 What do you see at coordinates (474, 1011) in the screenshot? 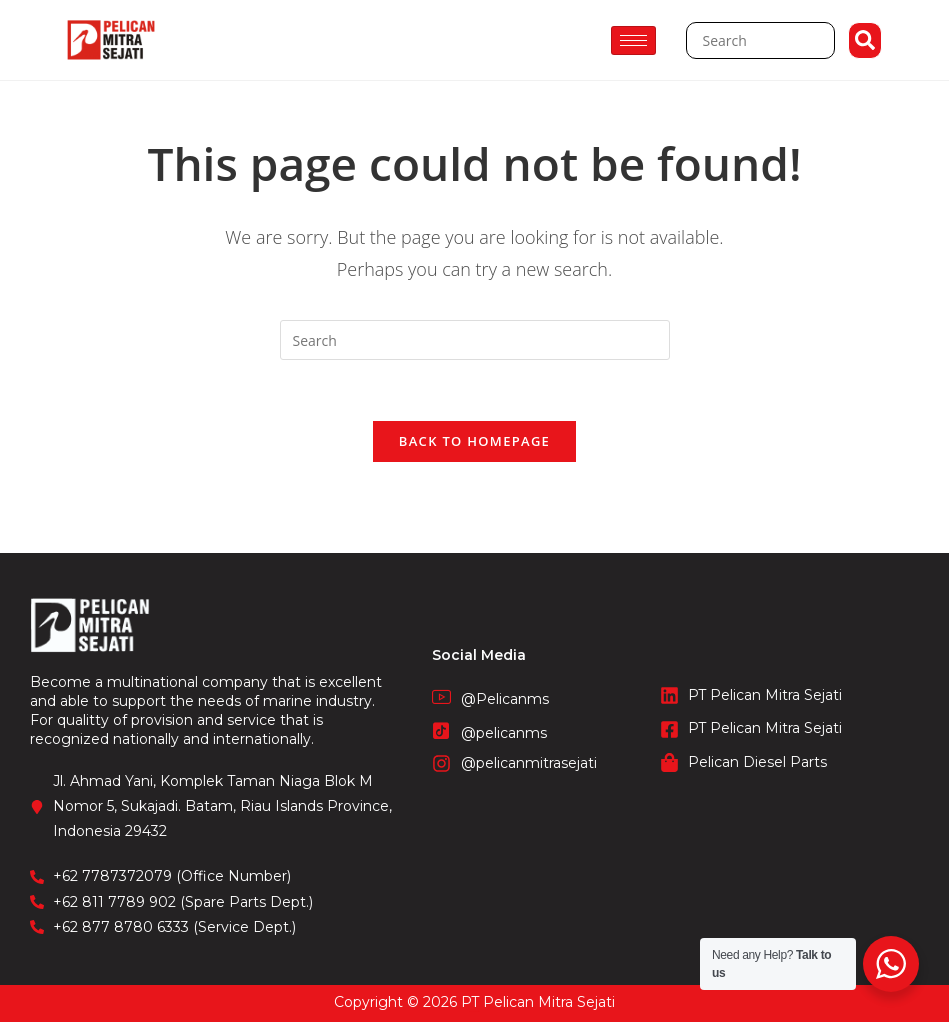
I see `STIE Surakarta` at bounding box center [474, 1011].